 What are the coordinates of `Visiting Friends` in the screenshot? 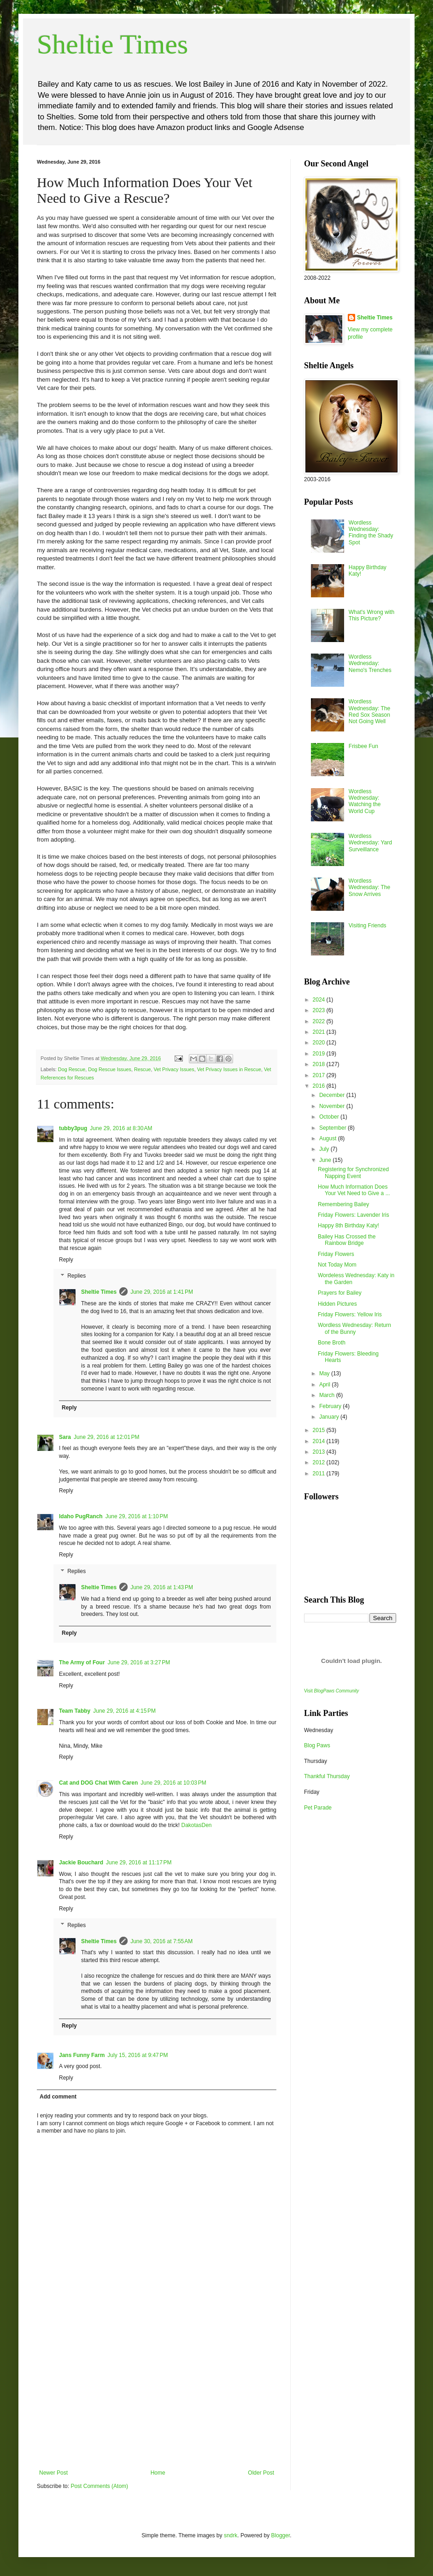 It's located at (367, 925).